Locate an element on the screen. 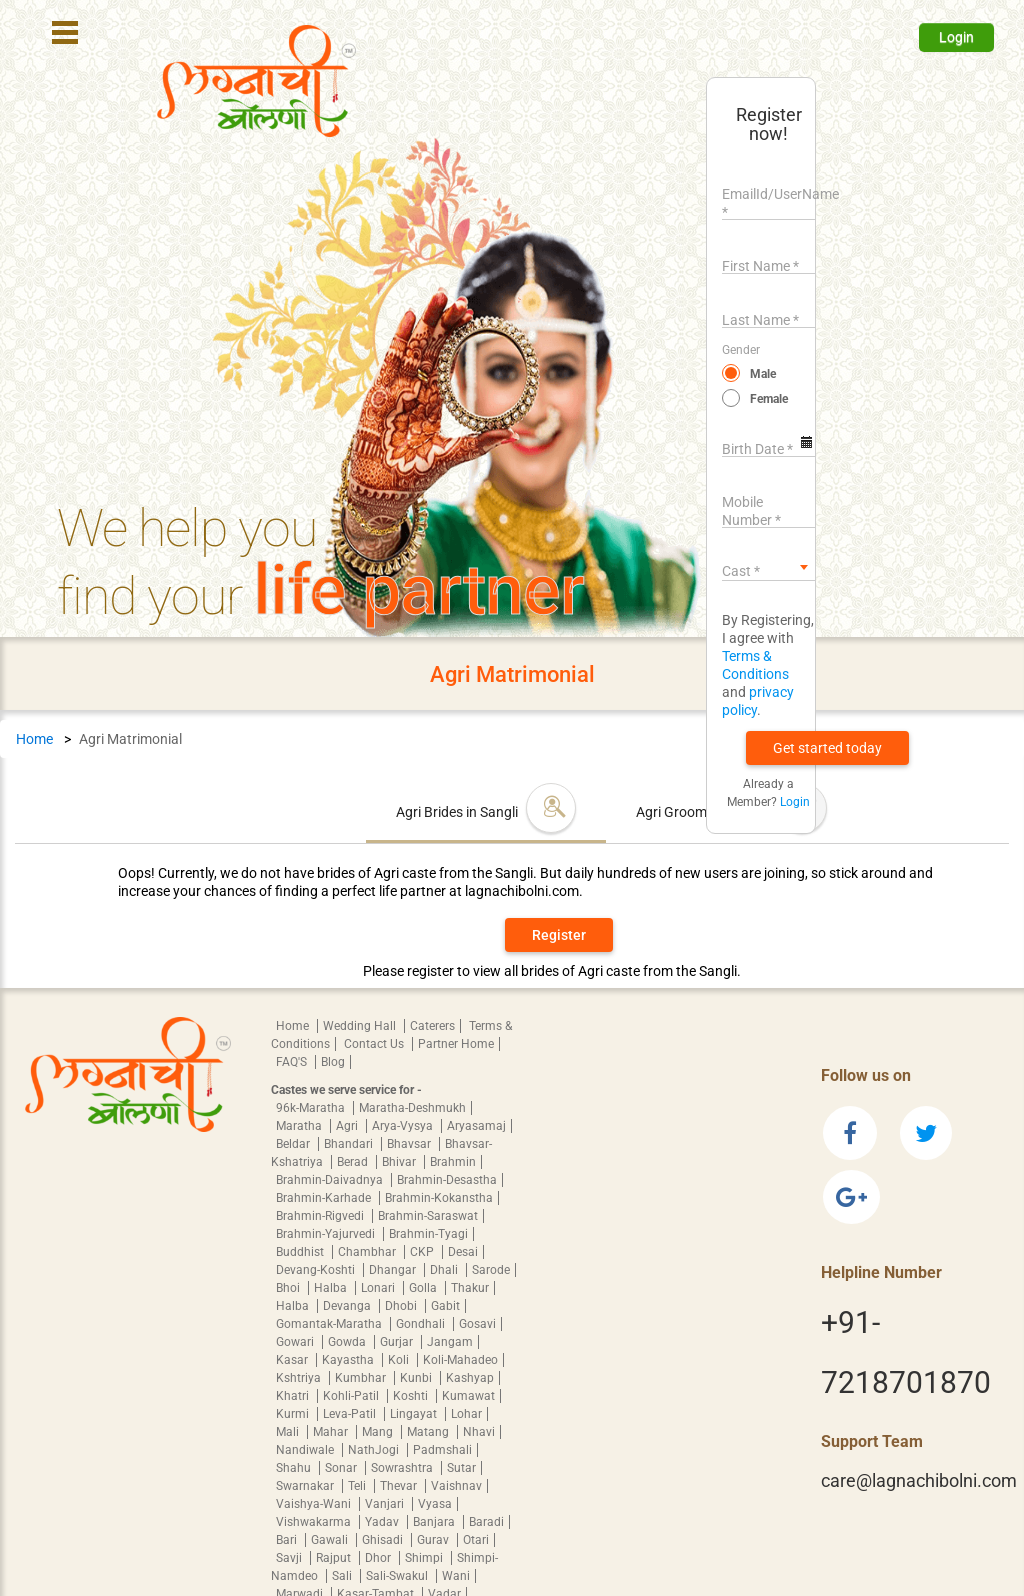 The height and width of the screenshot is (1596, 1024). Male is located at coordinates (763, 374).